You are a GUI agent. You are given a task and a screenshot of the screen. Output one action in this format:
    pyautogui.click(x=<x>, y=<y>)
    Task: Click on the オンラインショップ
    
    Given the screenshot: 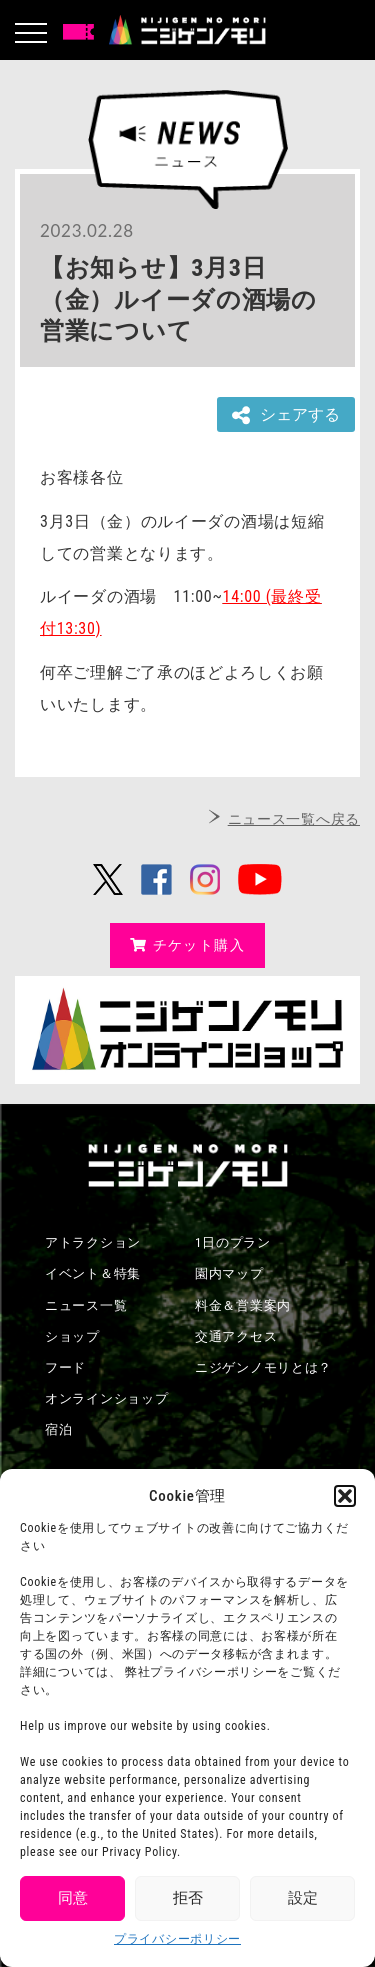 What is the action you would take?
    pyautogui.click(x=106, y=1398)
    